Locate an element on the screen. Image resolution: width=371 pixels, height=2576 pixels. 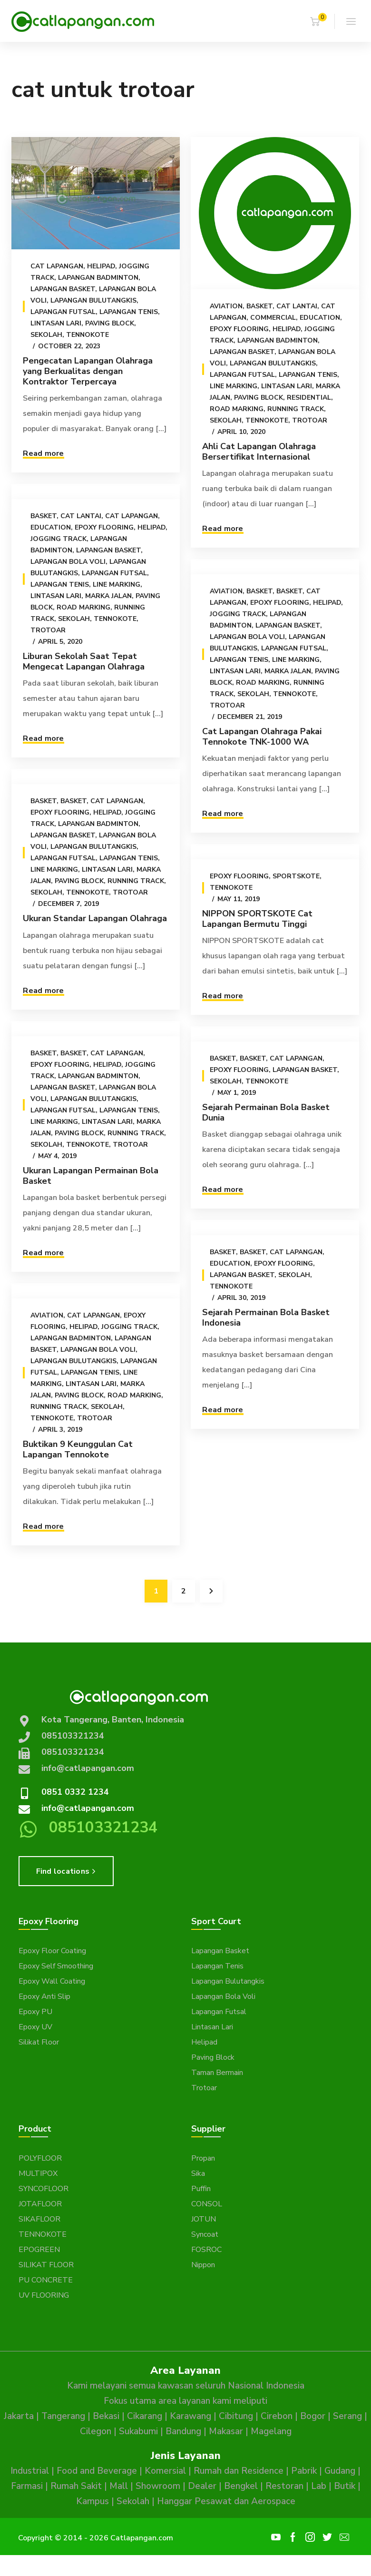
UV FLOORING is located at coordinates (44, 2295).